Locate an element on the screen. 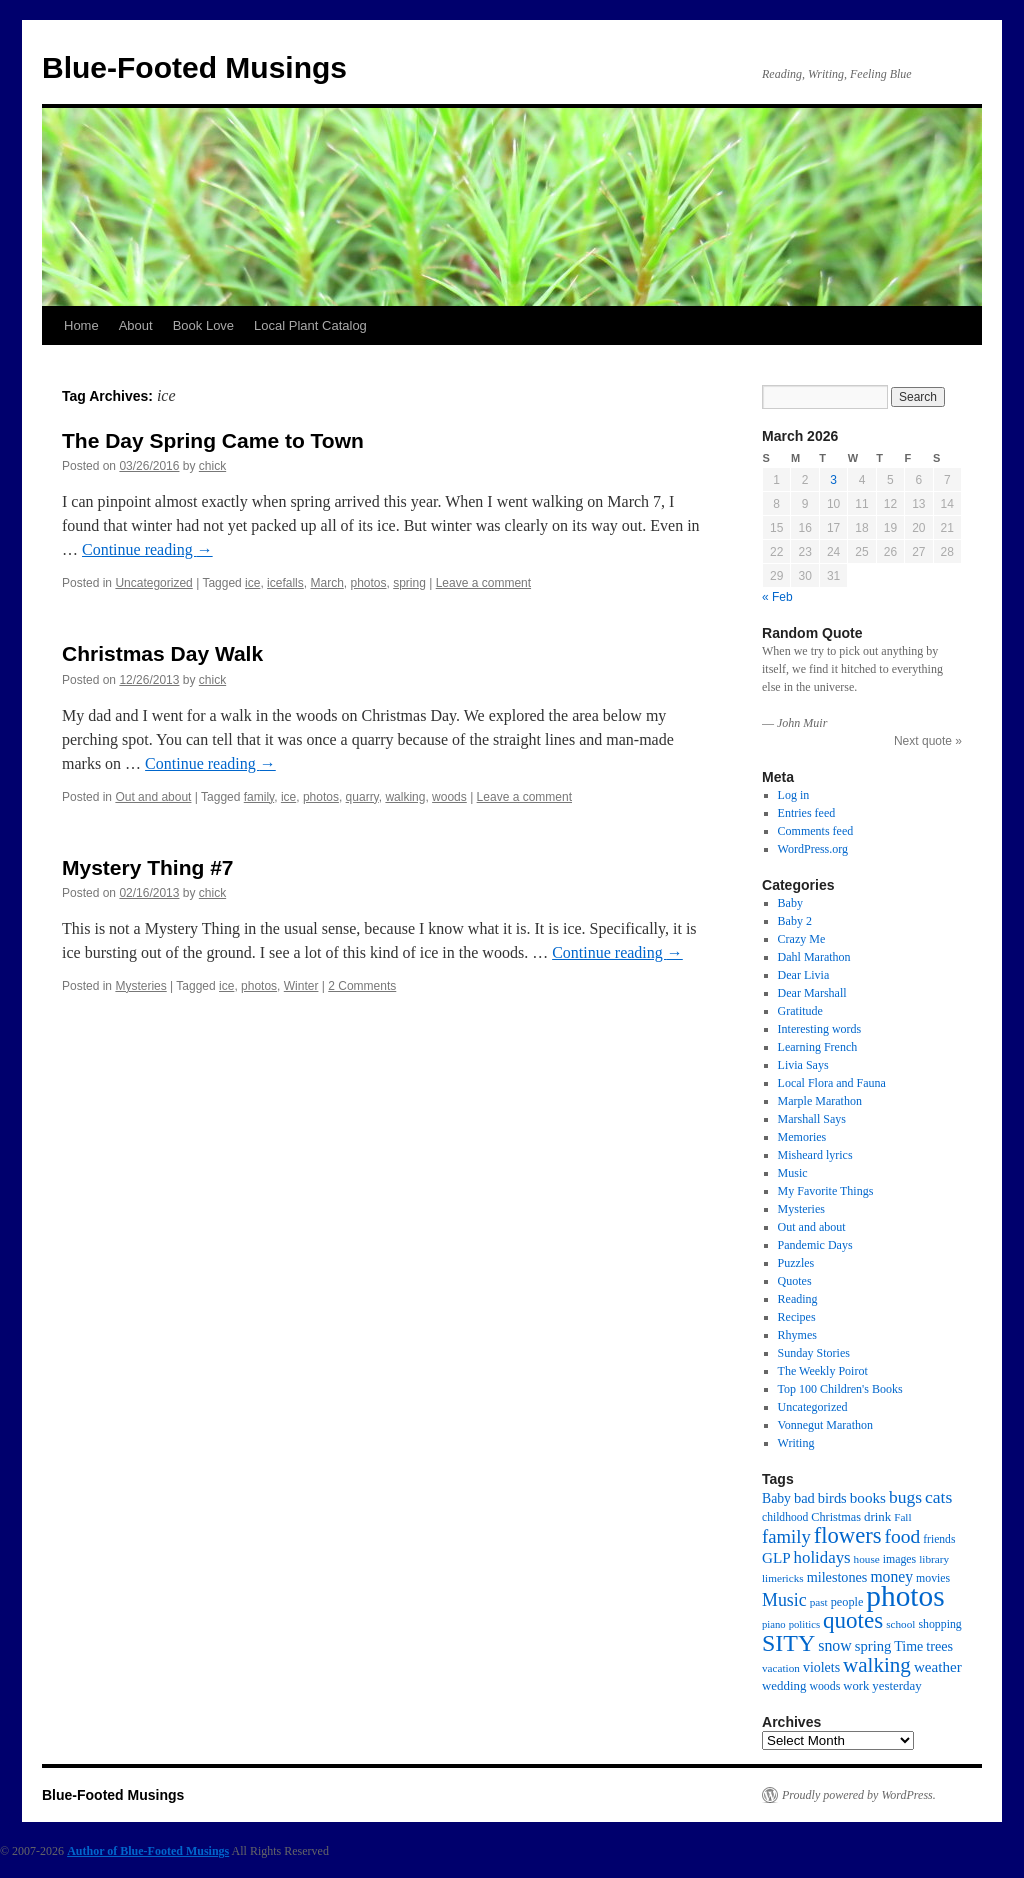 This screenshot has height=1878, width=1024. snow [snow (31 items)] is located at coordinates (835, 1645).